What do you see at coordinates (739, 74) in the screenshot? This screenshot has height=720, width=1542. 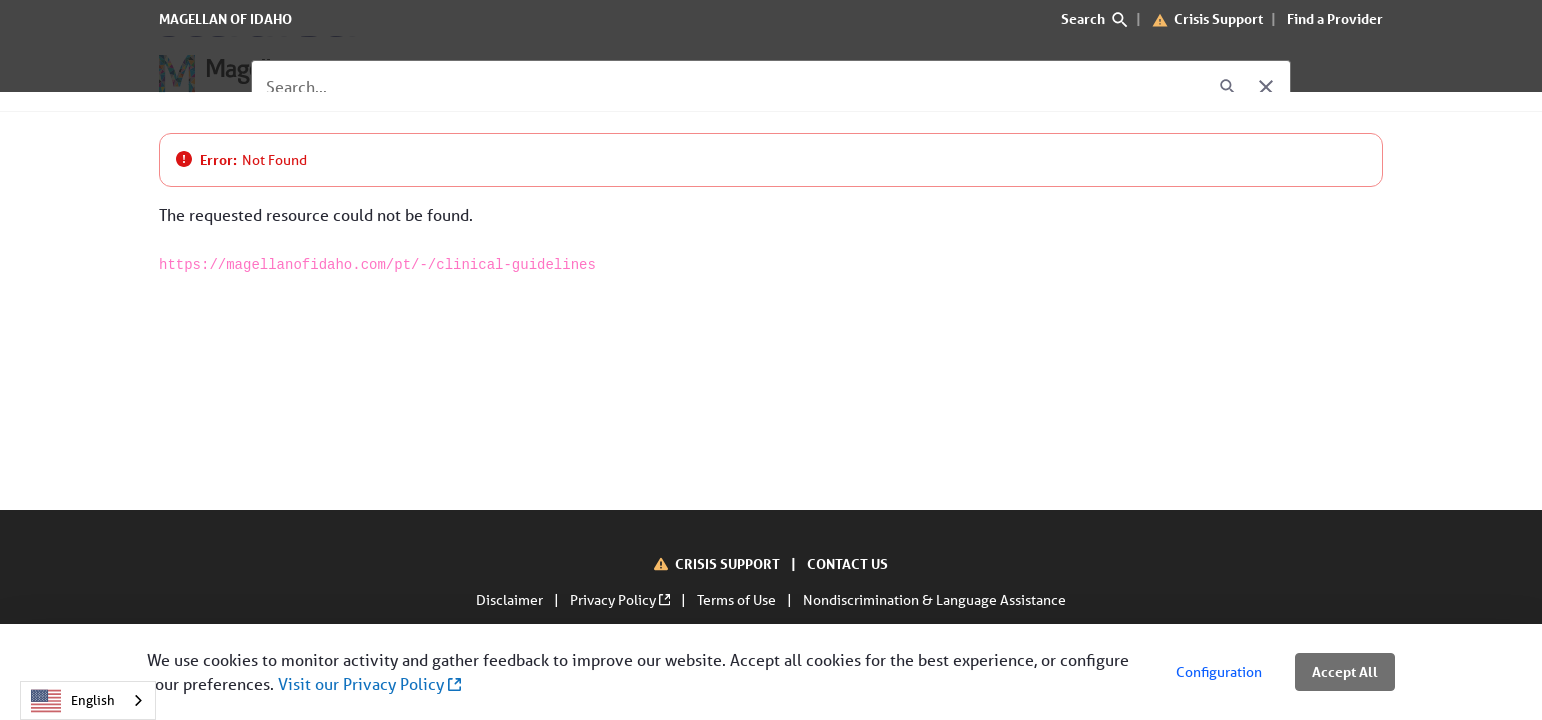 I see `[Contact Us]` at bounding box center [739, 74].